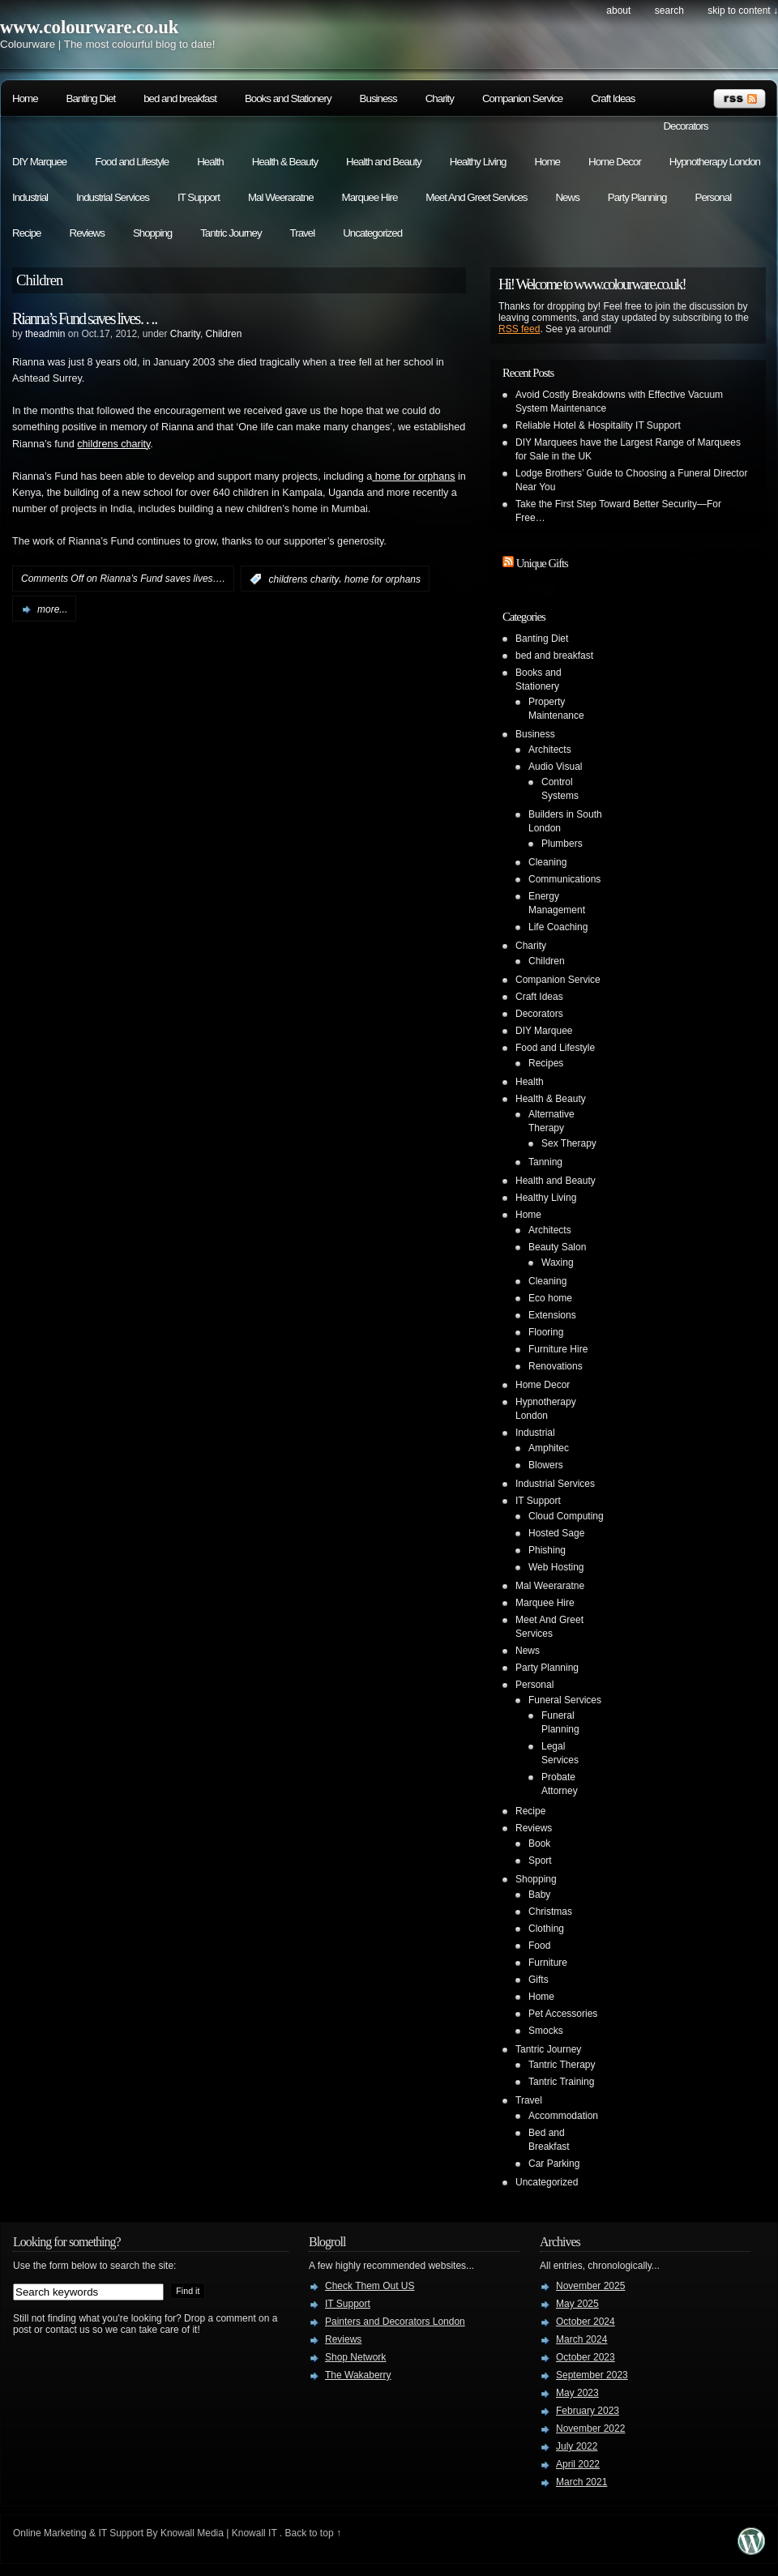  Describe the element at coordinates (87, 233) in the screenshot. I see `Reviews` at that location.